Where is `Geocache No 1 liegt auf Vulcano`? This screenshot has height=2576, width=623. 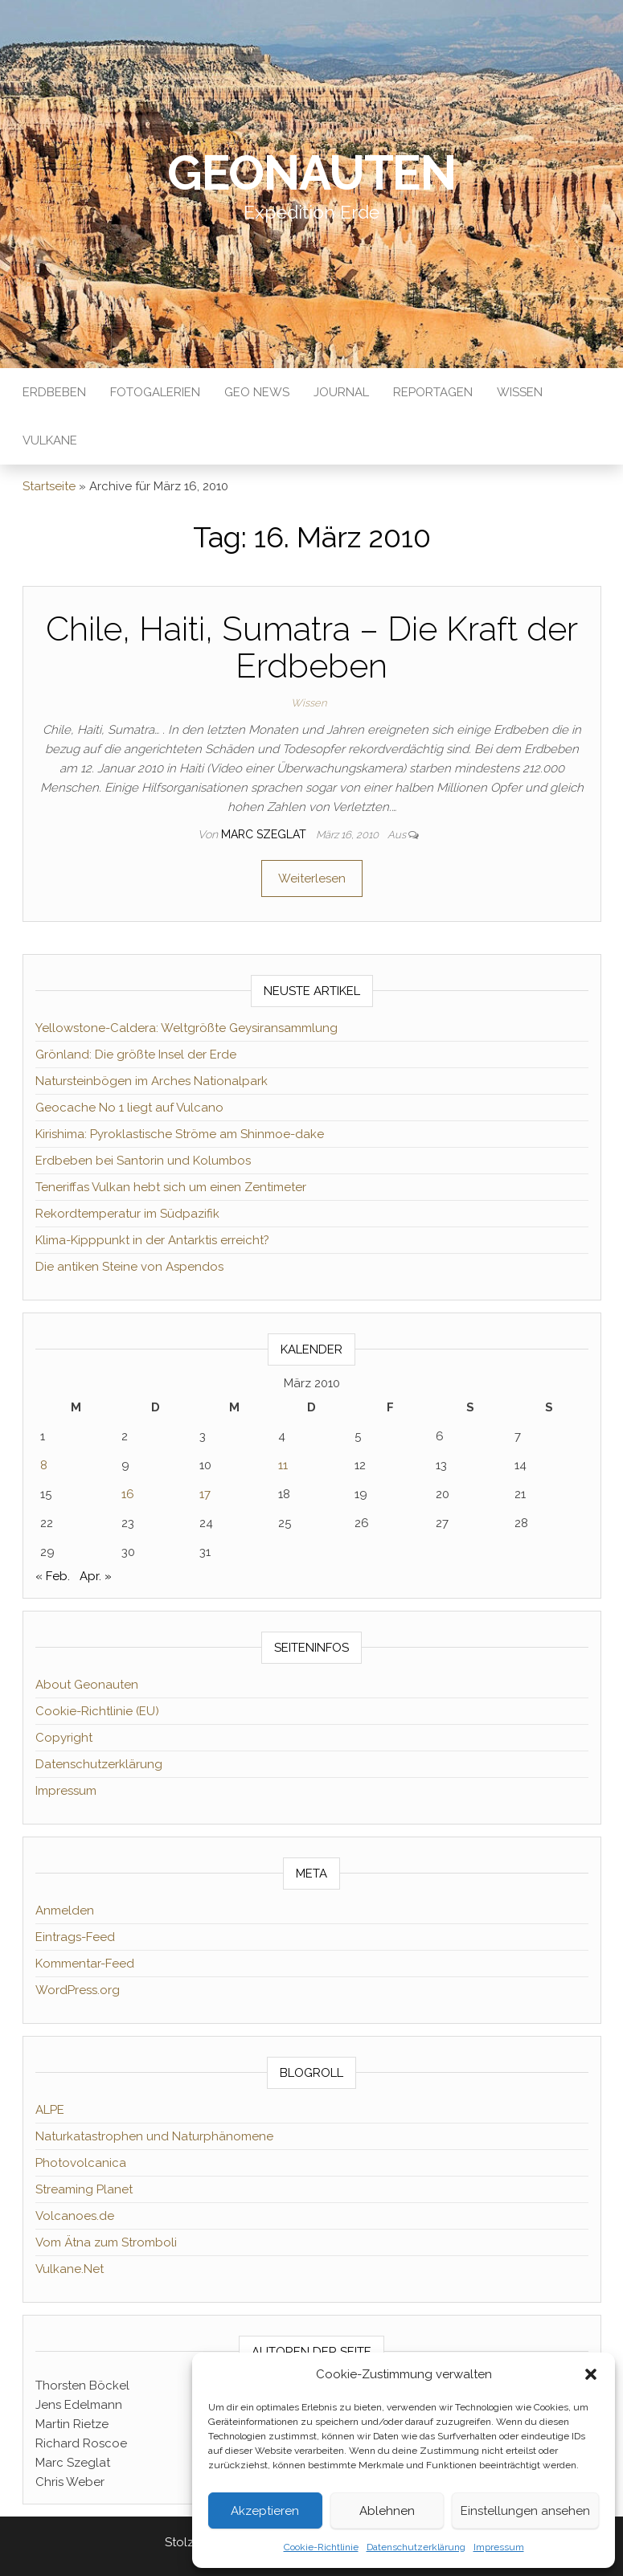 Geocache No 1 liegt auf Vulcano is located at coordinates (129, 1107).